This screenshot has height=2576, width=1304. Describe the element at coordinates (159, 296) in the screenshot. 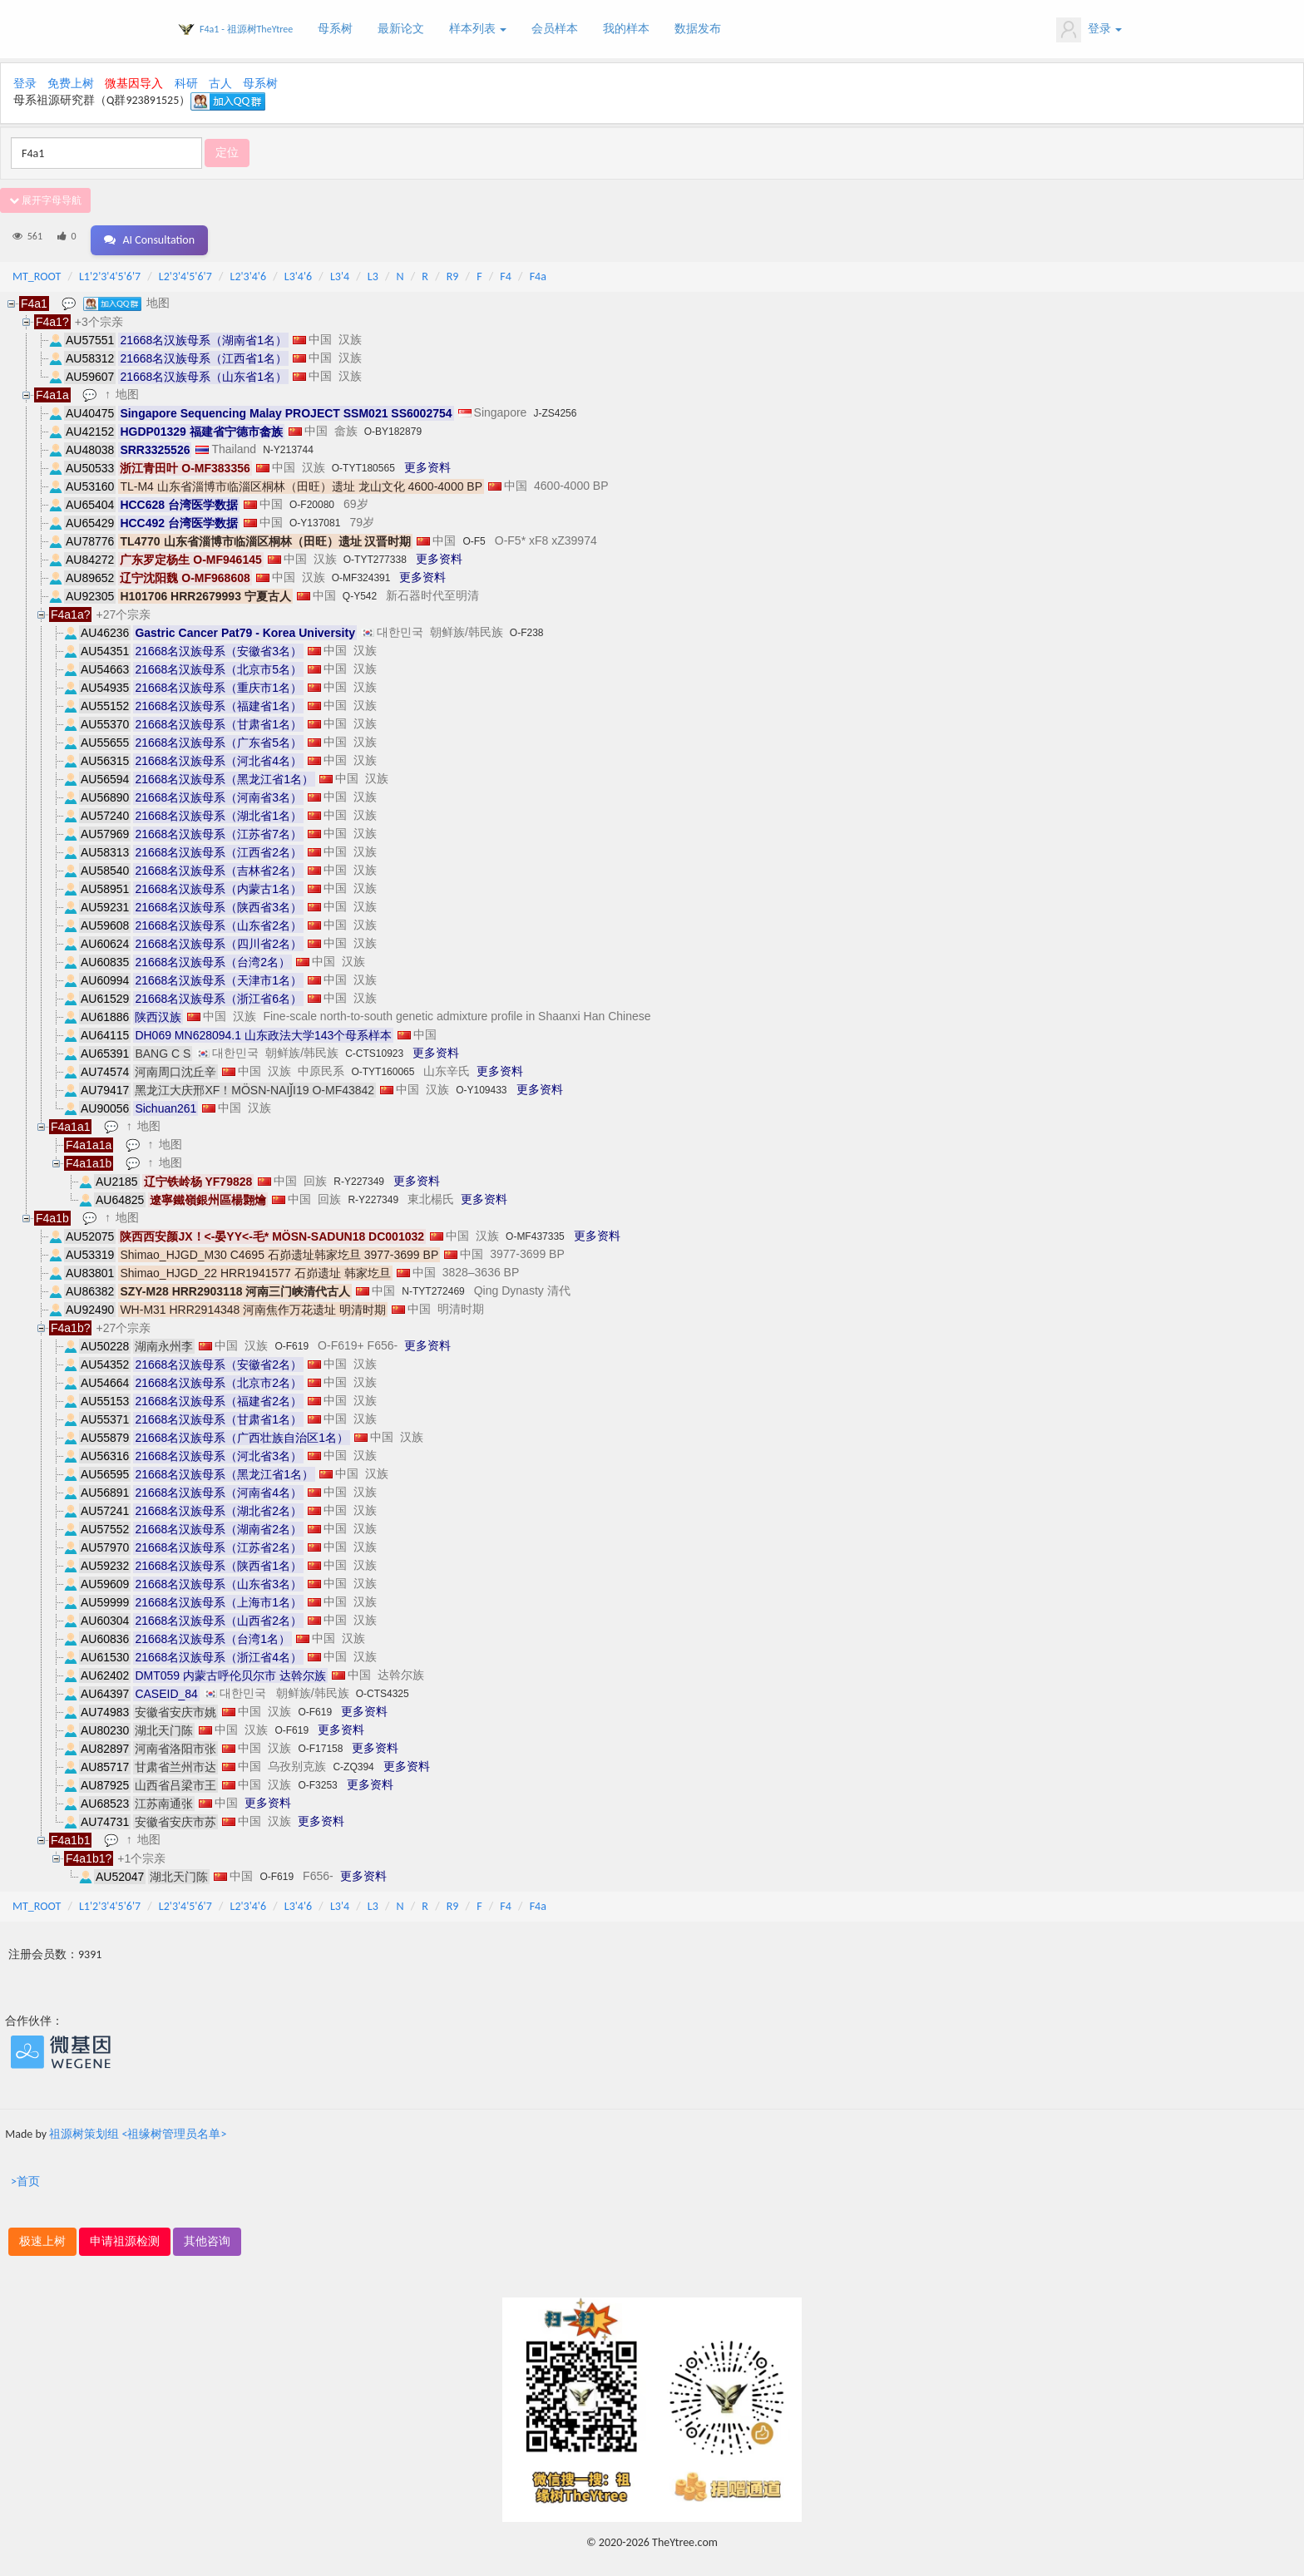

I see `地图` at that location.